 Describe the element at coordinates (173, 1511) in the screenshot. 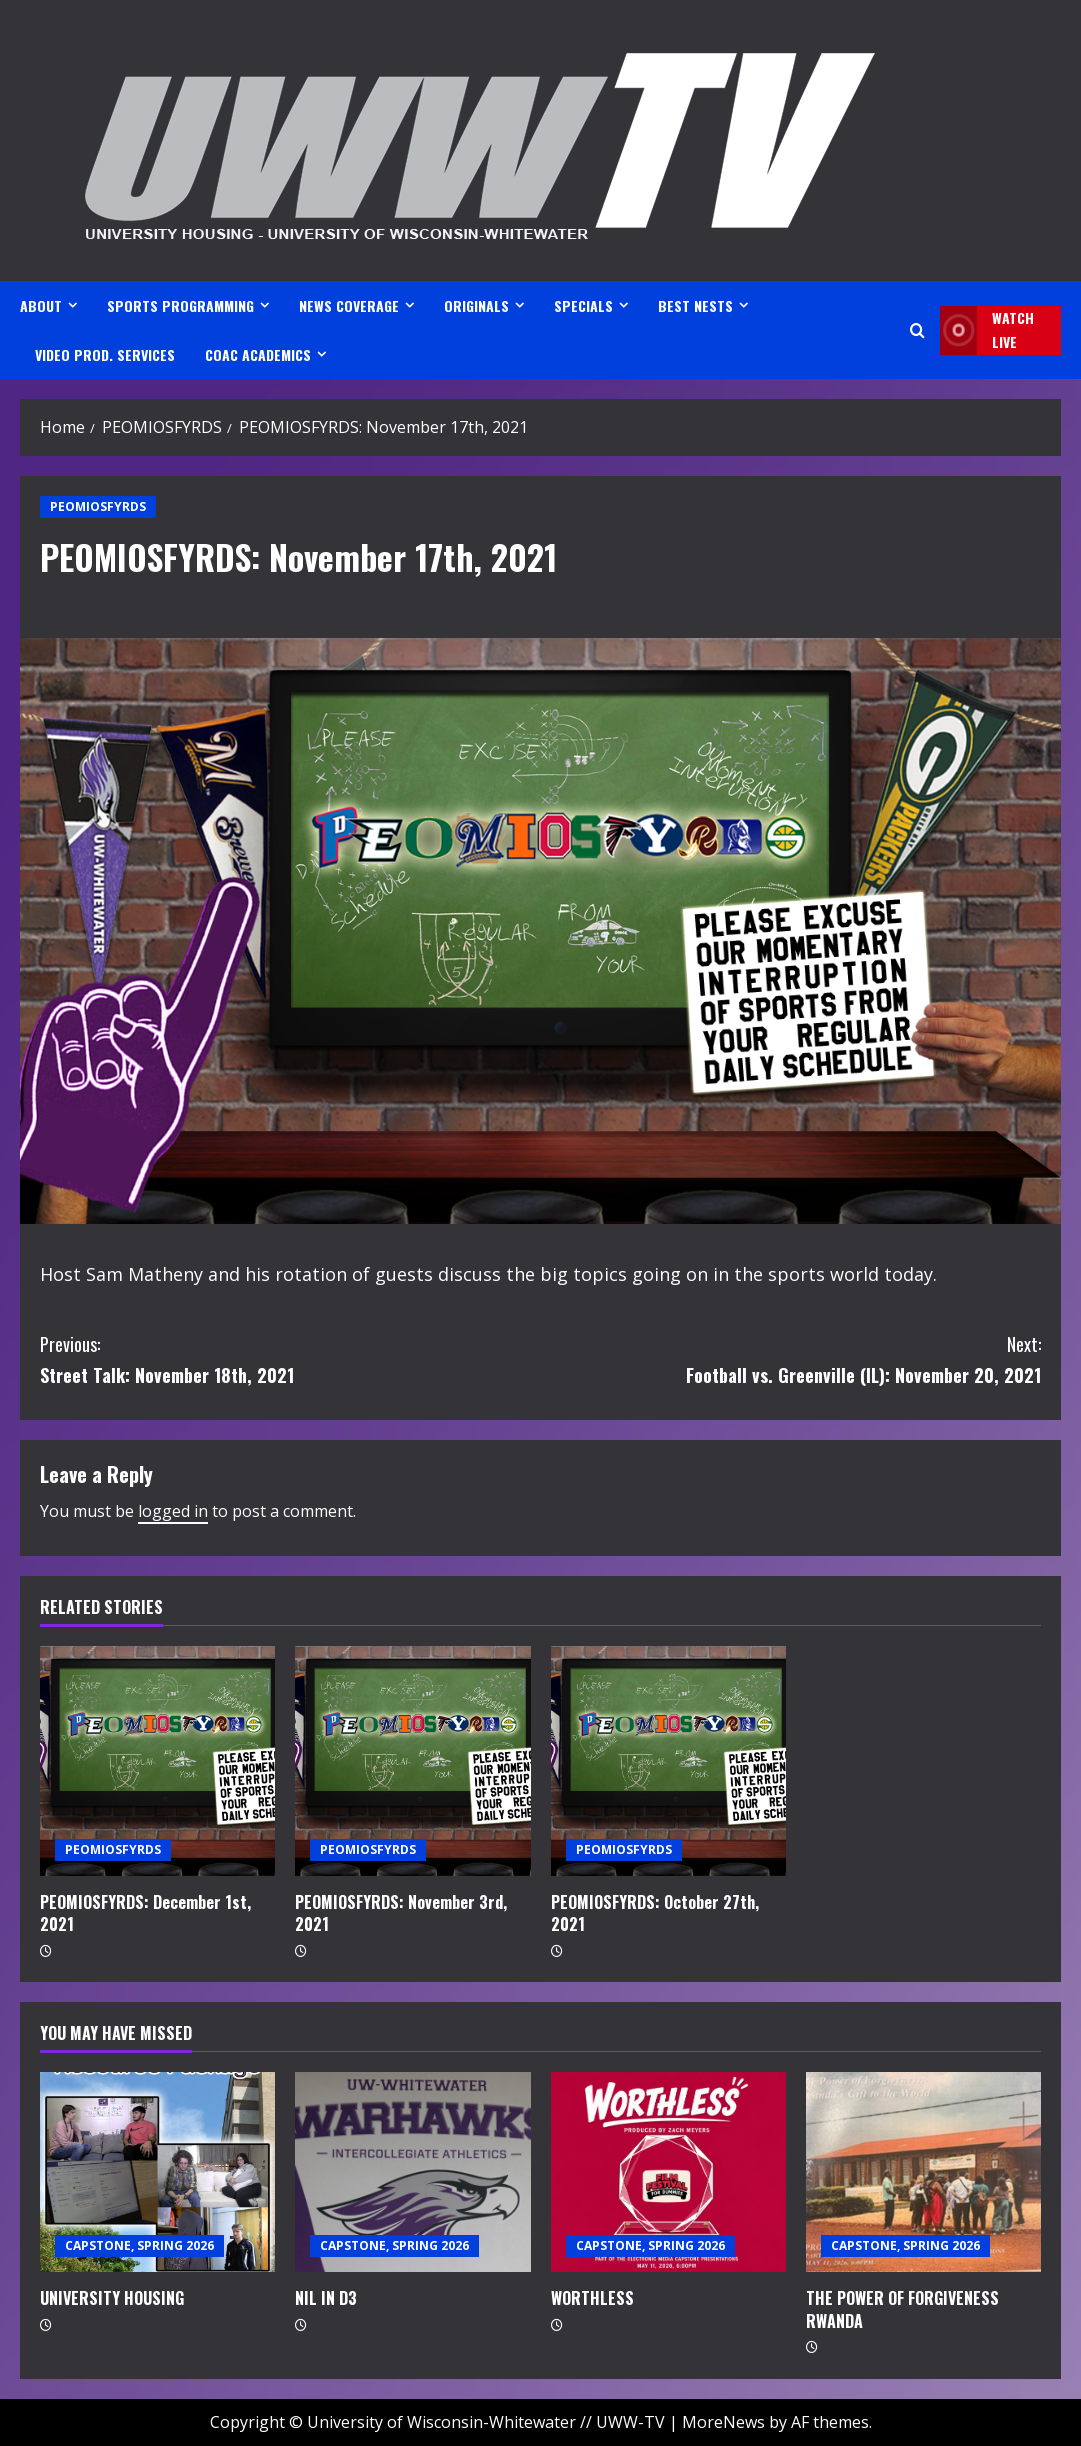

I see `logged in` at that location.